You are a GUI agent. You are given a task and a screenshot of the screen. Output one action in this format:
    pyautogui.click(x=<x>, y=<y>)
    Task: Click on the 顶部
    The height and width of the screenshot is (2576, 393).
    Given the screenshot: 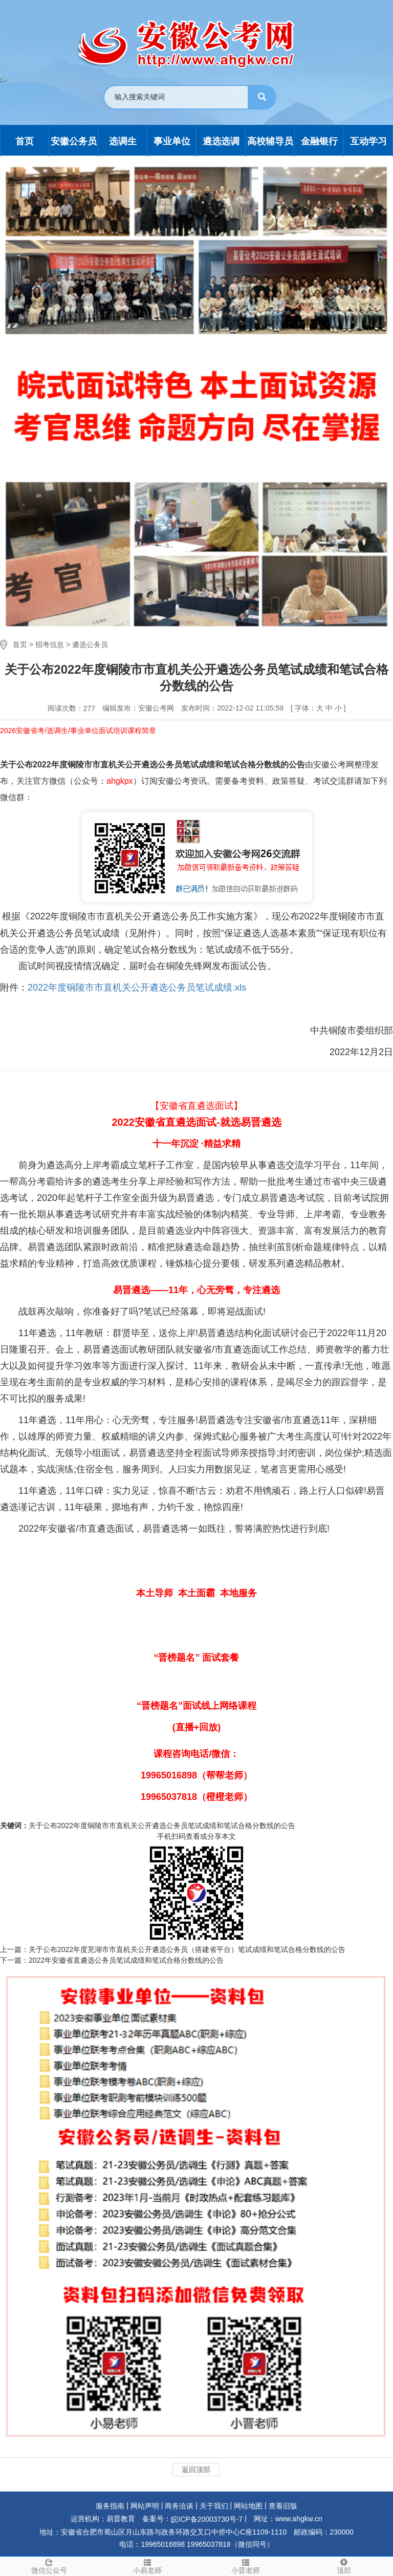 What is the action you would take?
    pyautogui.click(x=344, y=2565)
    